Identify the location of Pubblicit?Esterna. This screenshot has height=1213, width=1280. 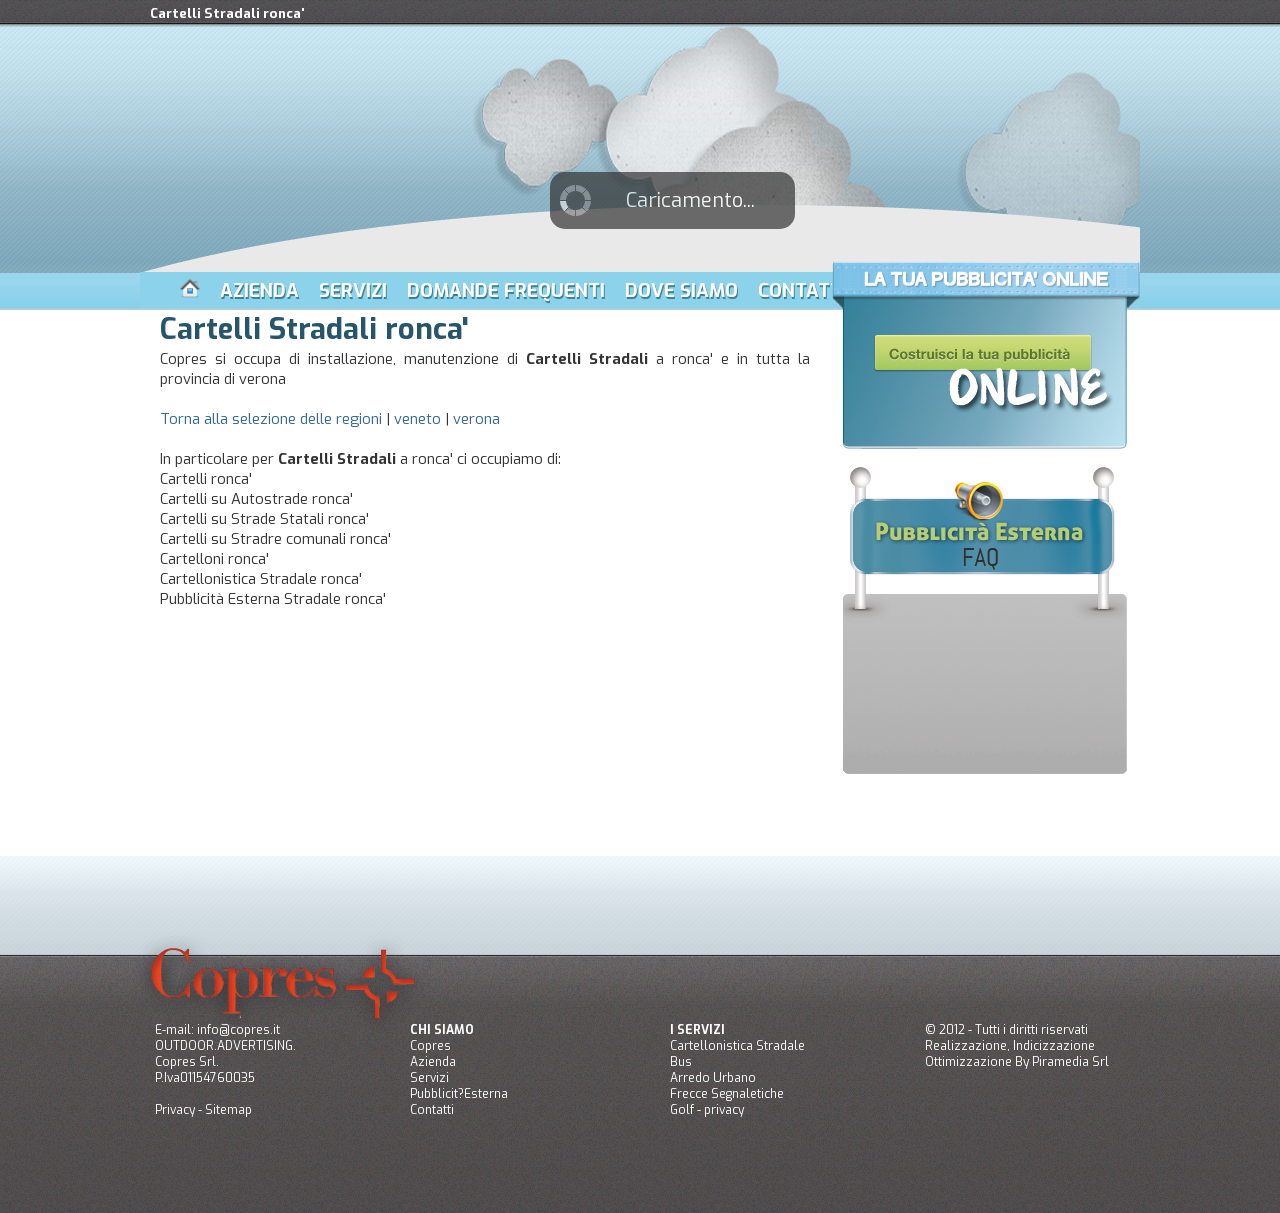
(459, 1094).